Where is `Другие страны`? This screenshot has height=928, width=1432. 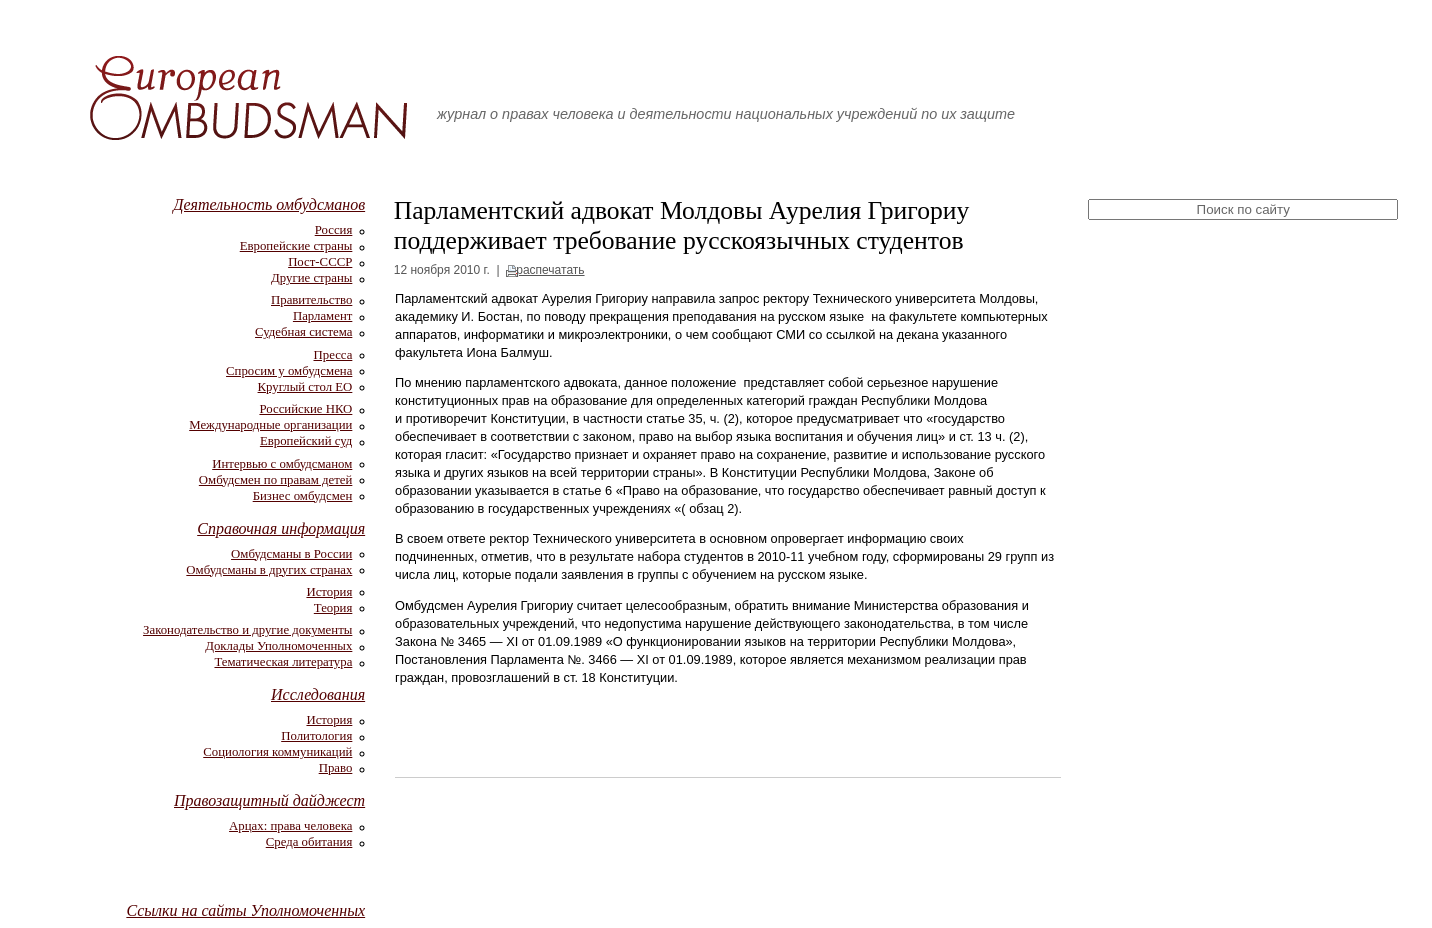 Другие страны is located at coordinates (311, 278).